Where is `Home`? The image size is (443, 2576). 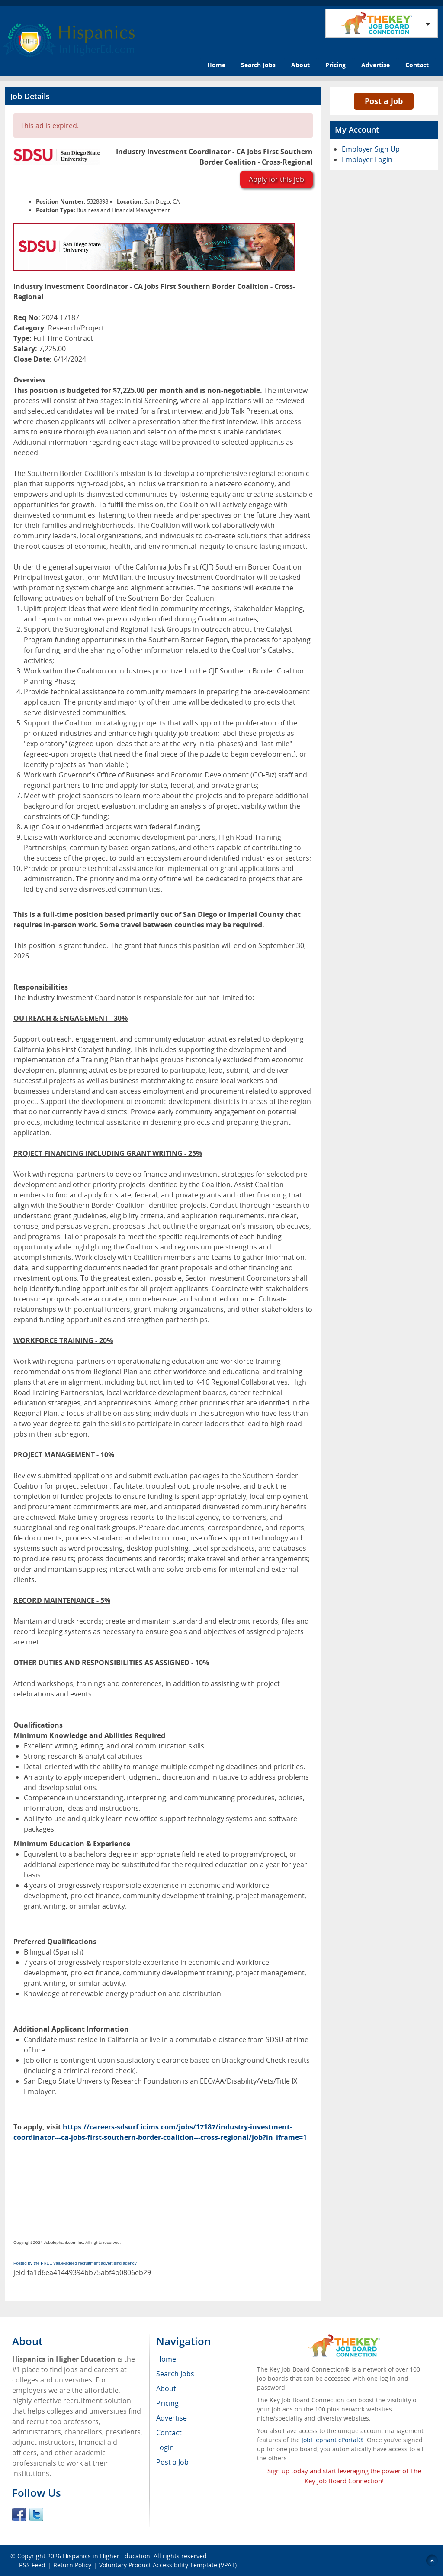
Home is located at coordinates (216, 65).